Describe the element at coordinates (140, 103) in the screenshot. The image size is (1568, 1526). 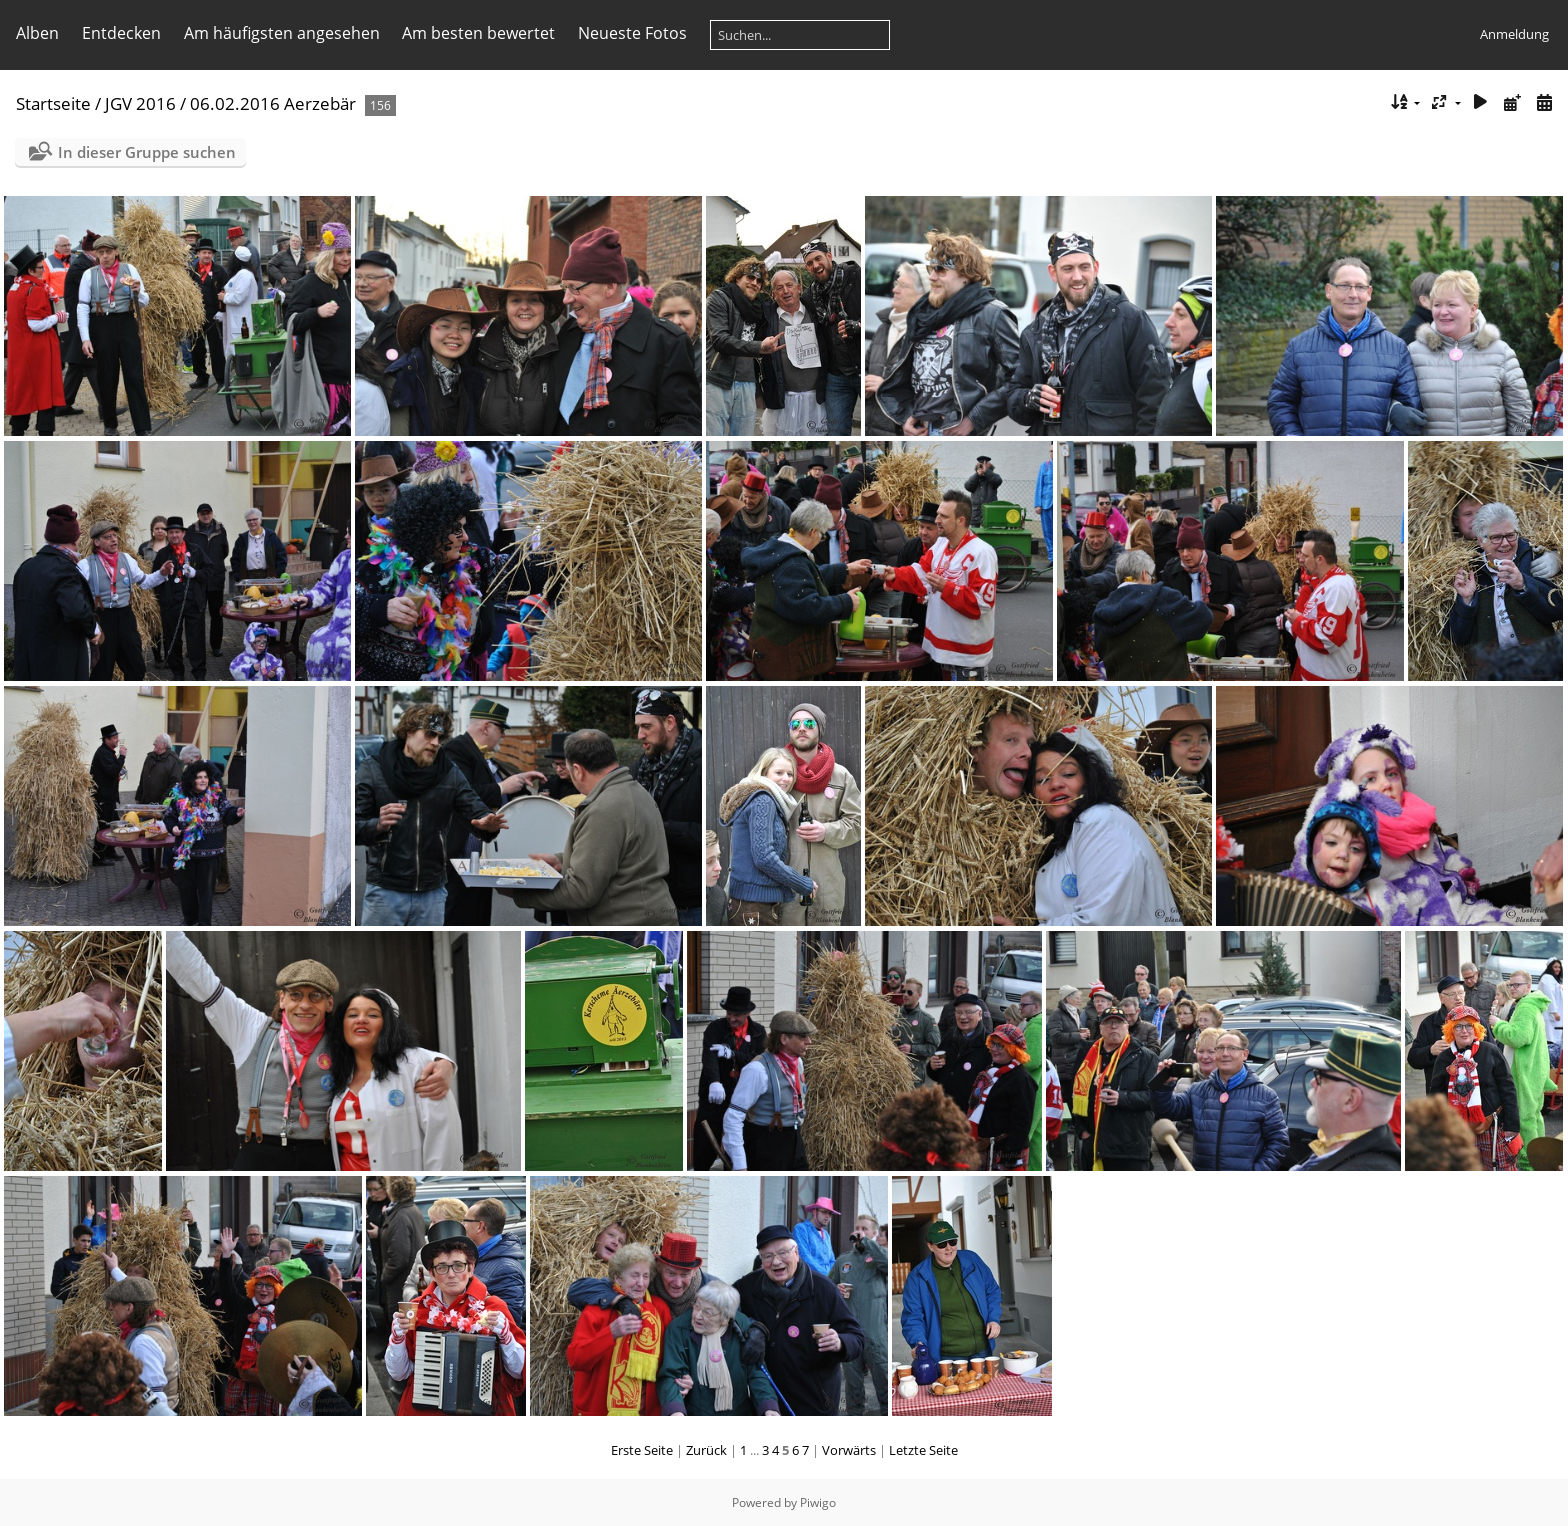
I see `JGV 2016` at that location.